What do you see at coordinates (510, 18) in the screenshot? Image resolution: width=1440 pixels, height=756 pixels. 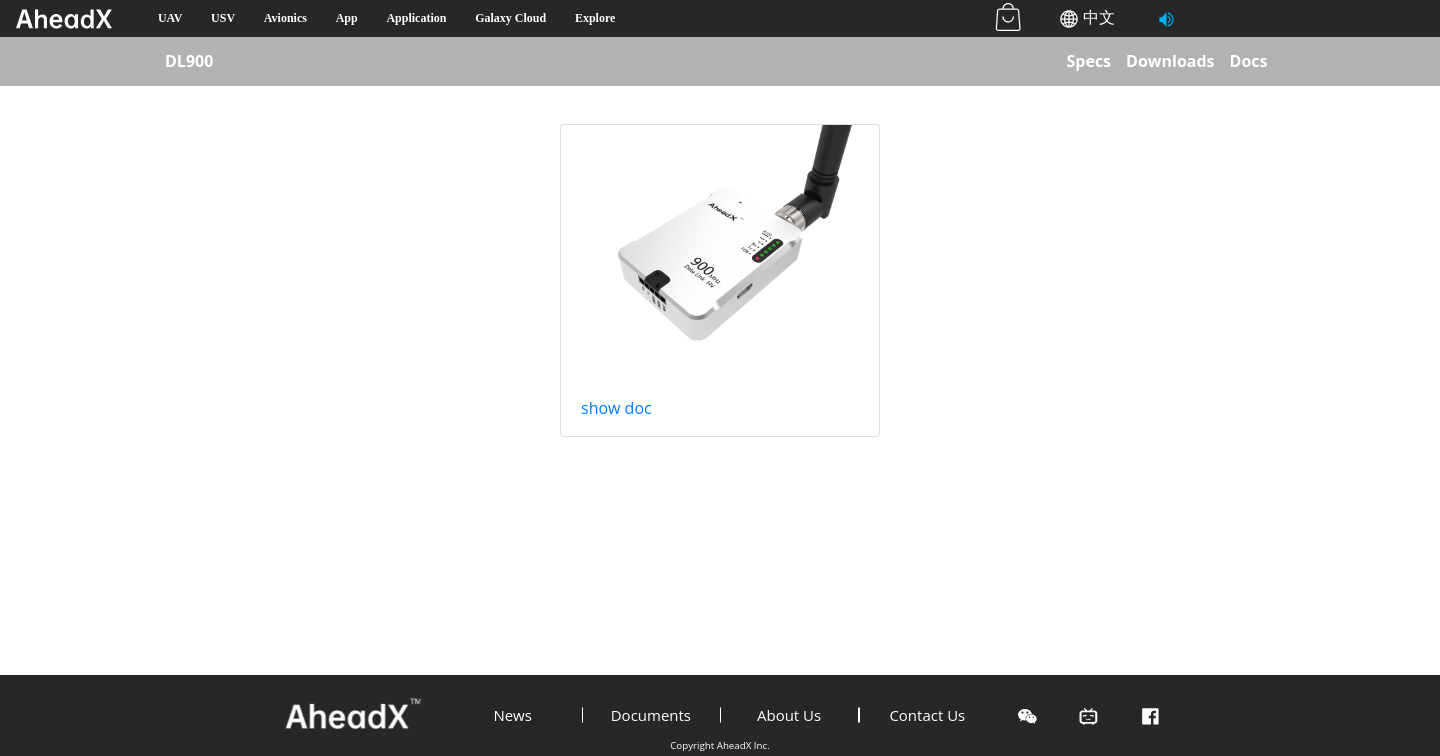 I see `Galaxy Cloud` at bounding box center [510, 18].